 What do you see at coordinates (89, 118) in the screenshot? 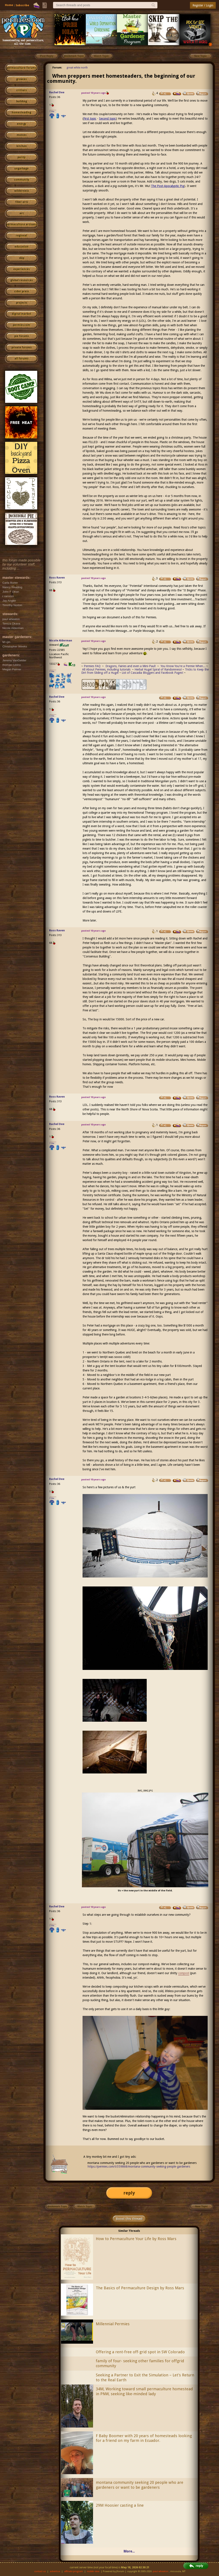
I see `First topic` at bounding box center [89, 118].